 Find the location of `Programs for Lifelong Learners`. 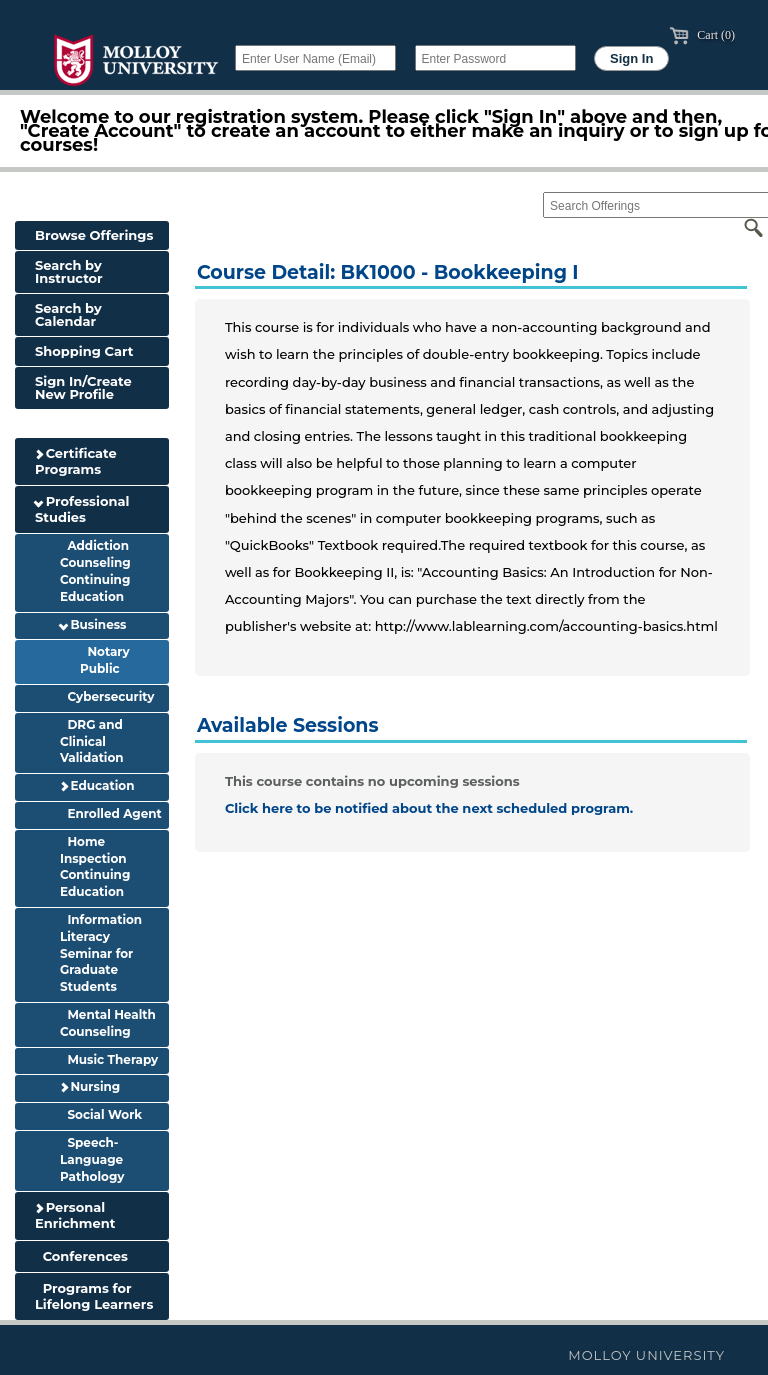

Programs for Lifelong Learners is located at coordinates (94, 1296).